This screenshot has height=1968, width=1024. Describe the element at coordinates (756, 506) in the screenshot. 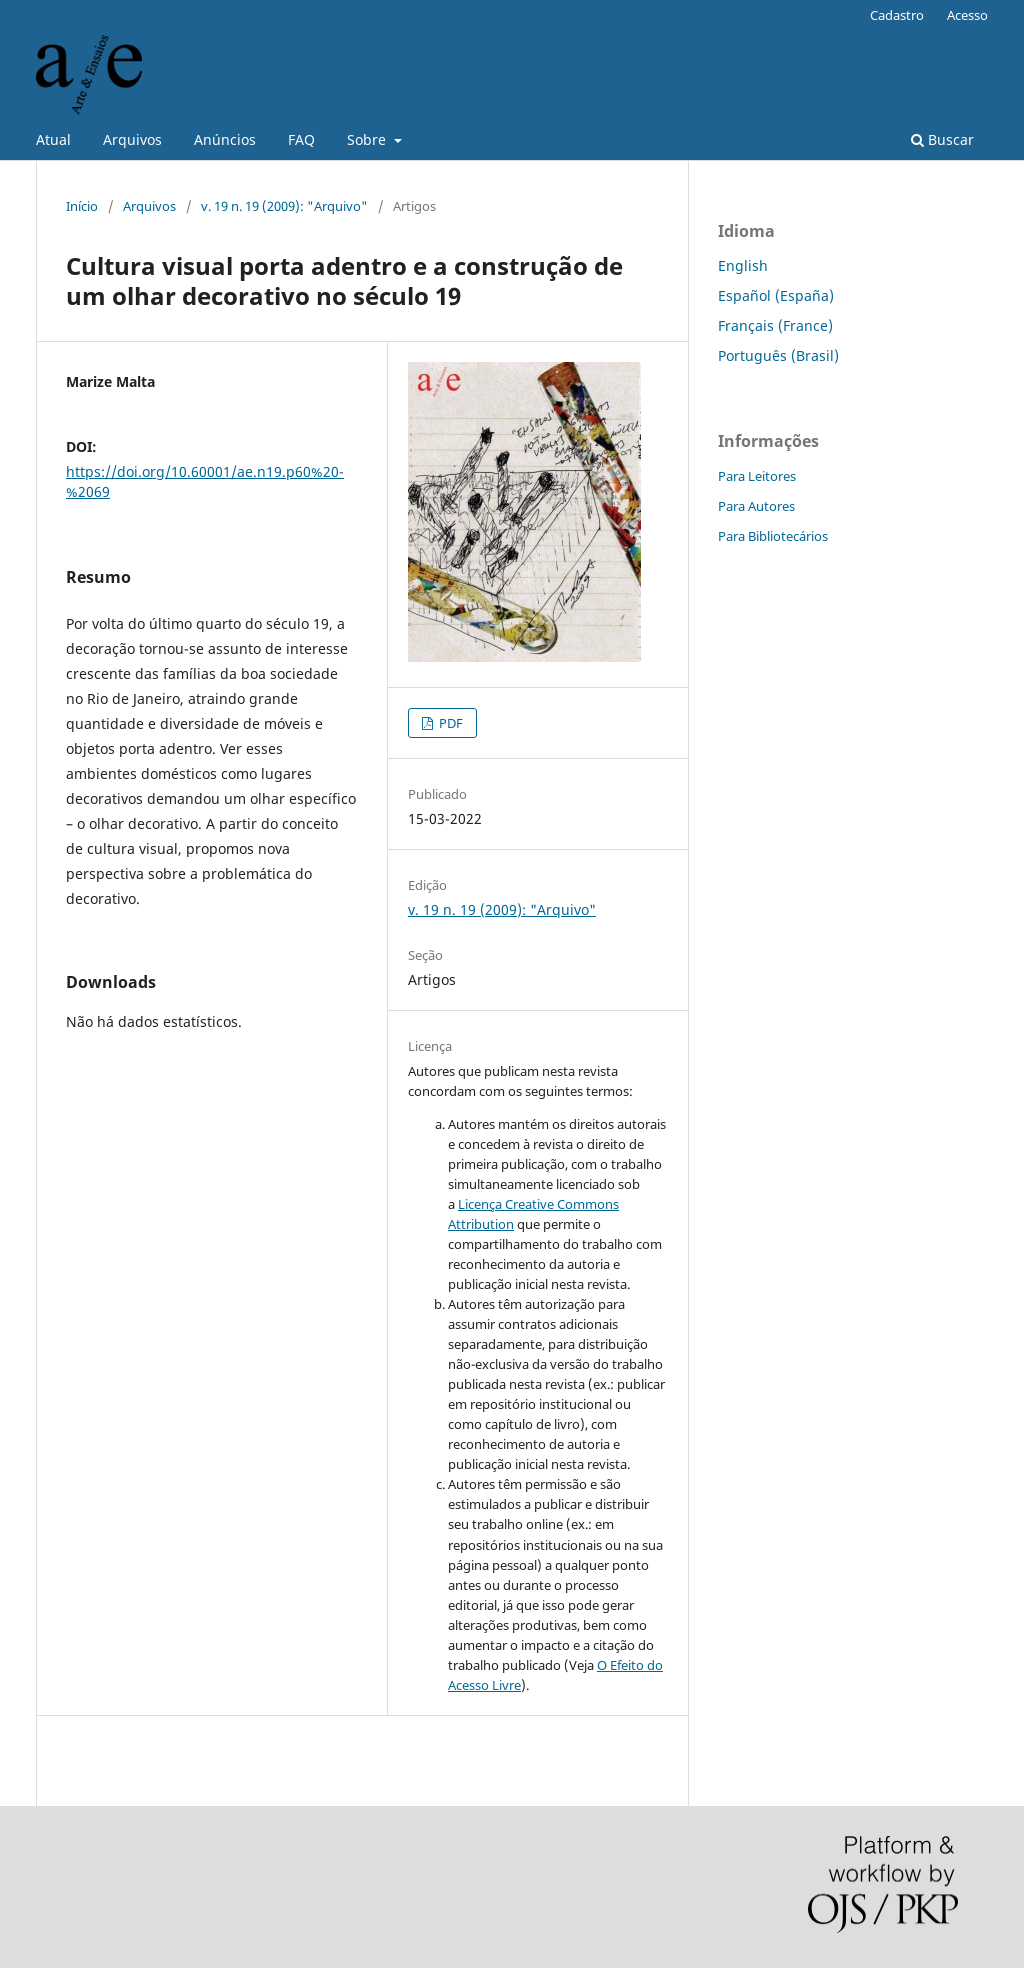

I see `Para Autores` at that location.